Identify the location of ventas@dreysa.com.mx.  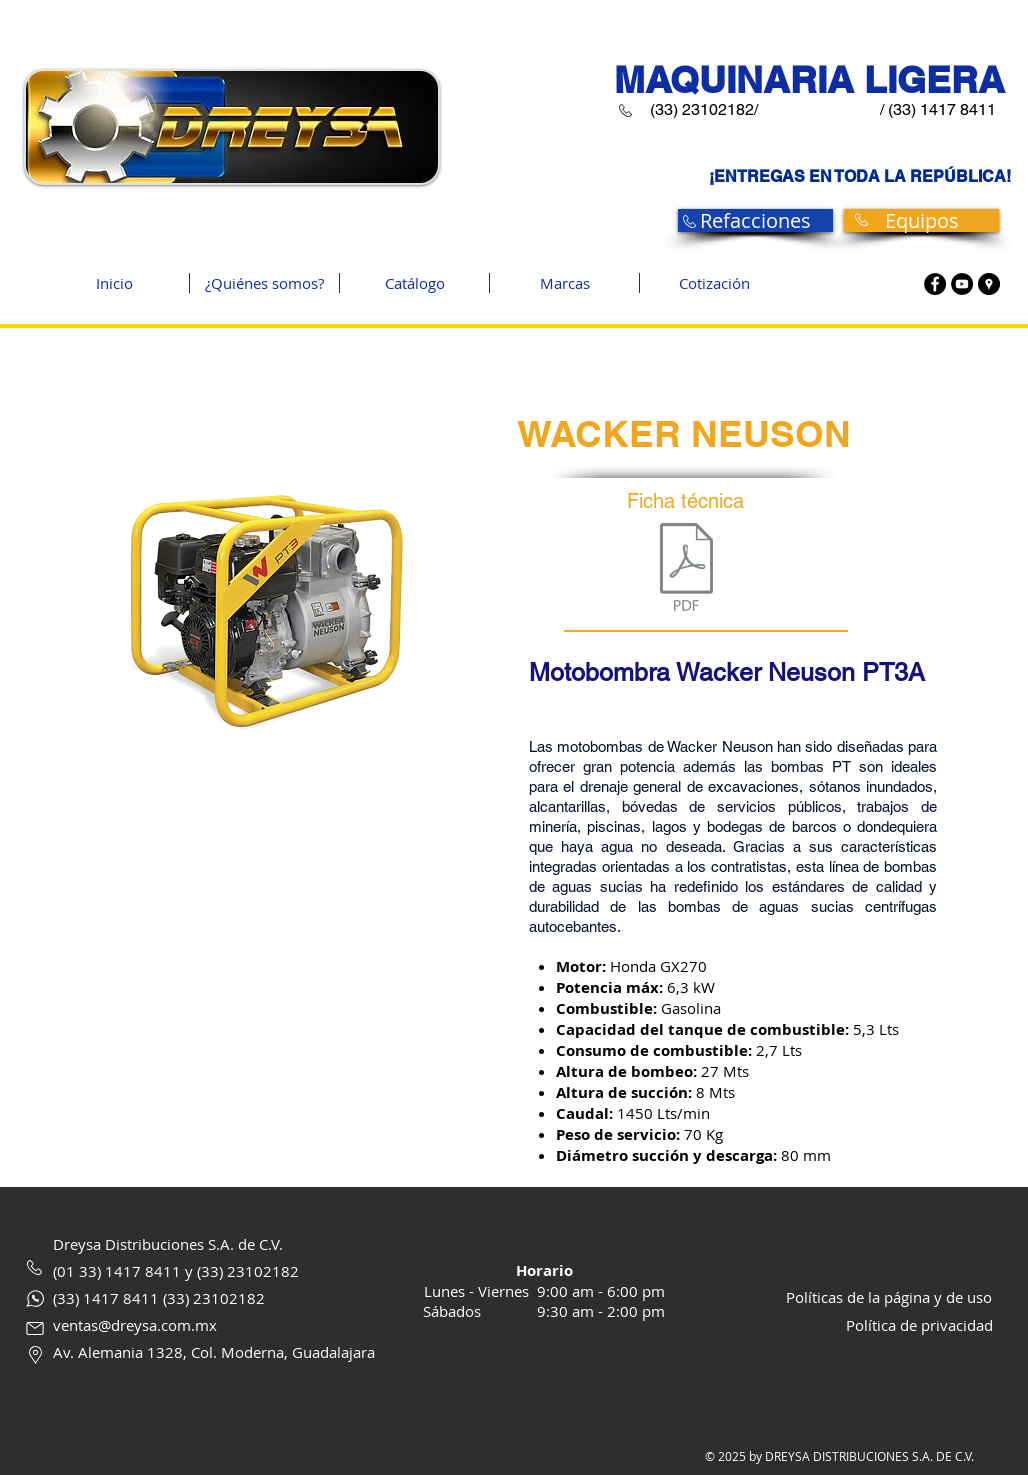
(135, 1325).